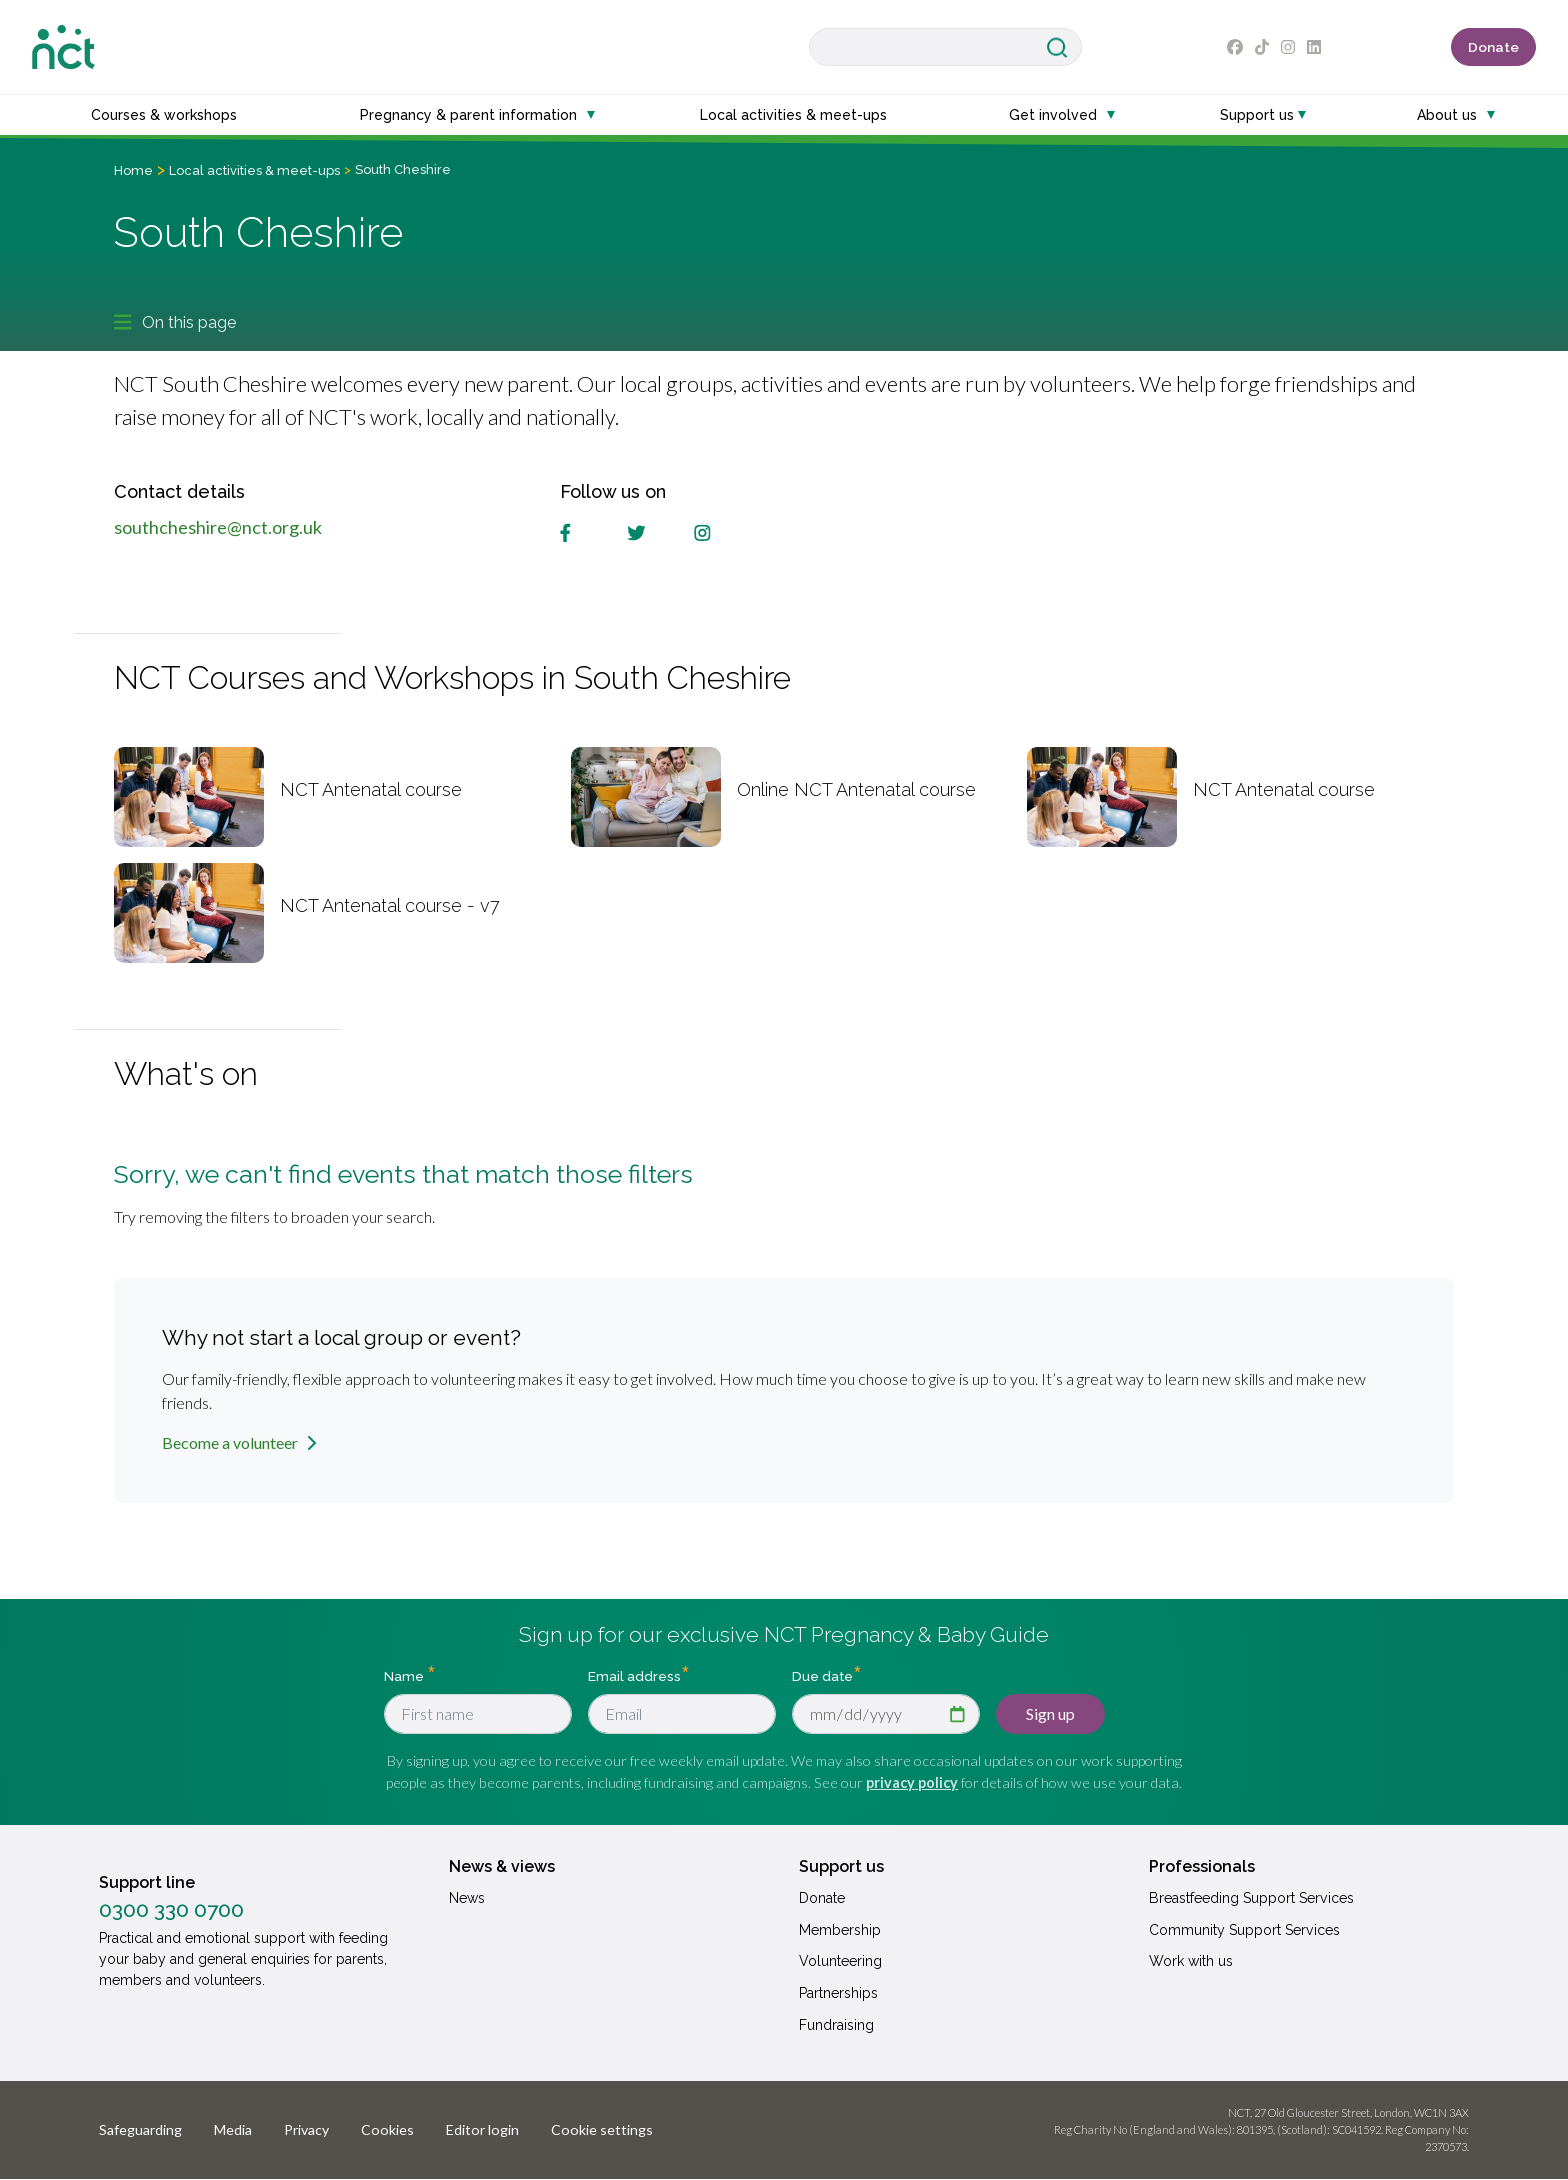  I want to click on Pregnancy & parent information [button], so click(468, 115).